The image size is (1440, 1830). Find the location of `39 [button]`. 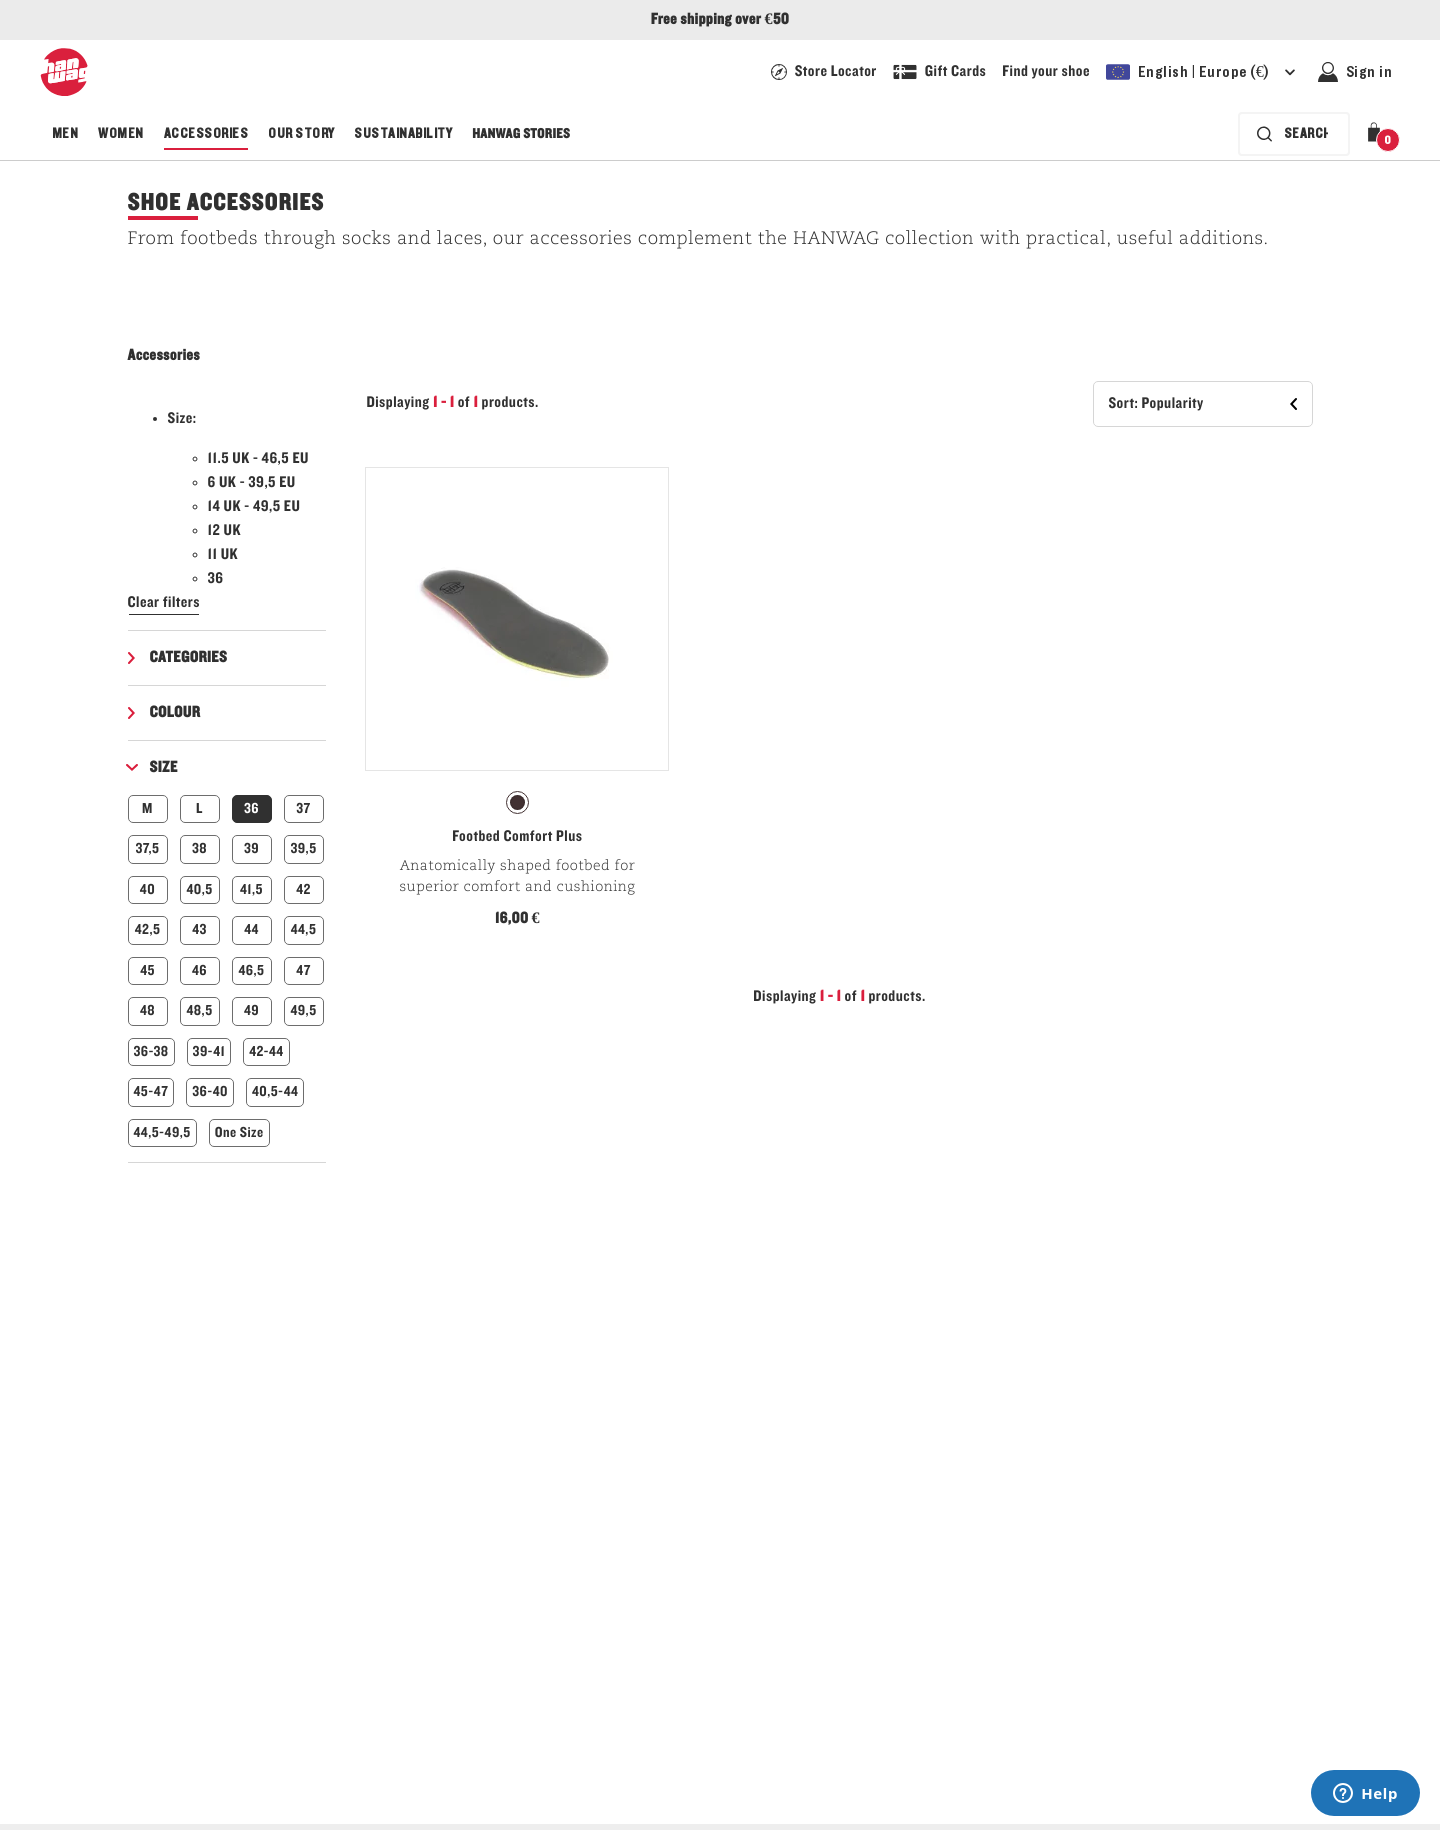

39 [button] is located at coordinates (251, 848).